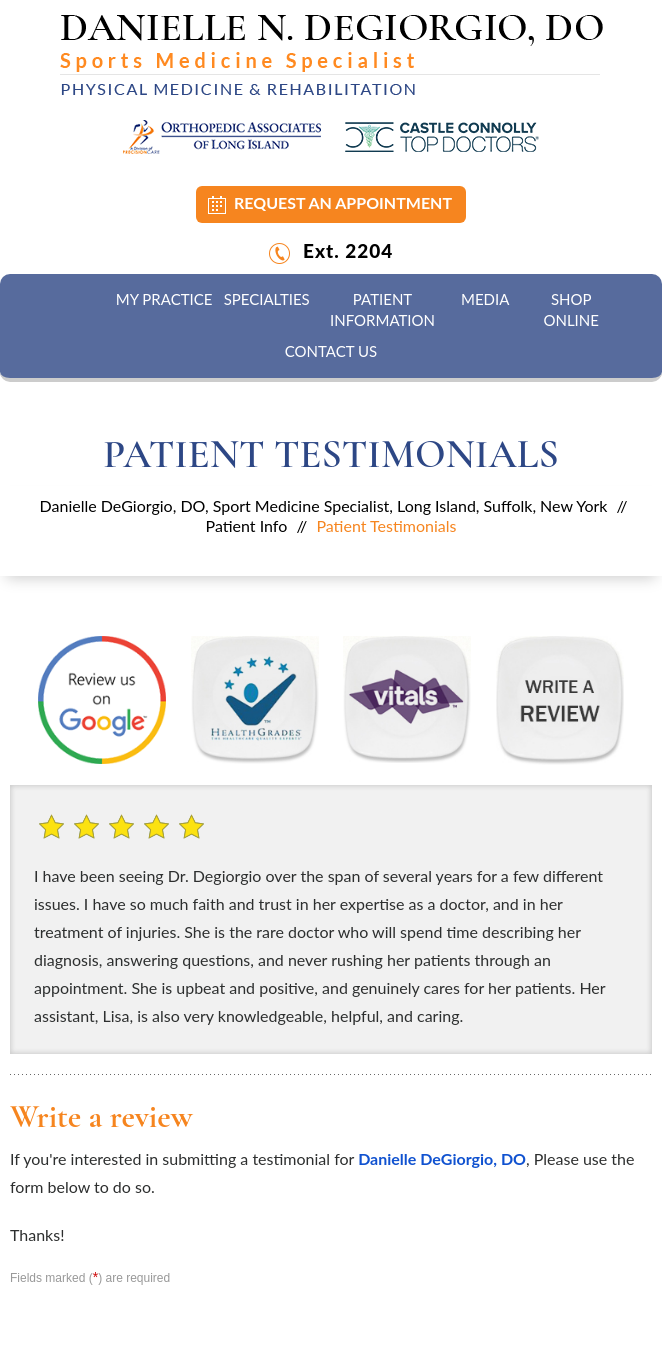  What do you see at coordinates (324, 505) in the screenshot?
I see `Danielle DeGiorgio, DO, Sport Medicine Specialist, Long Island, Suffolk, New York` at bounding box center [324, 505].